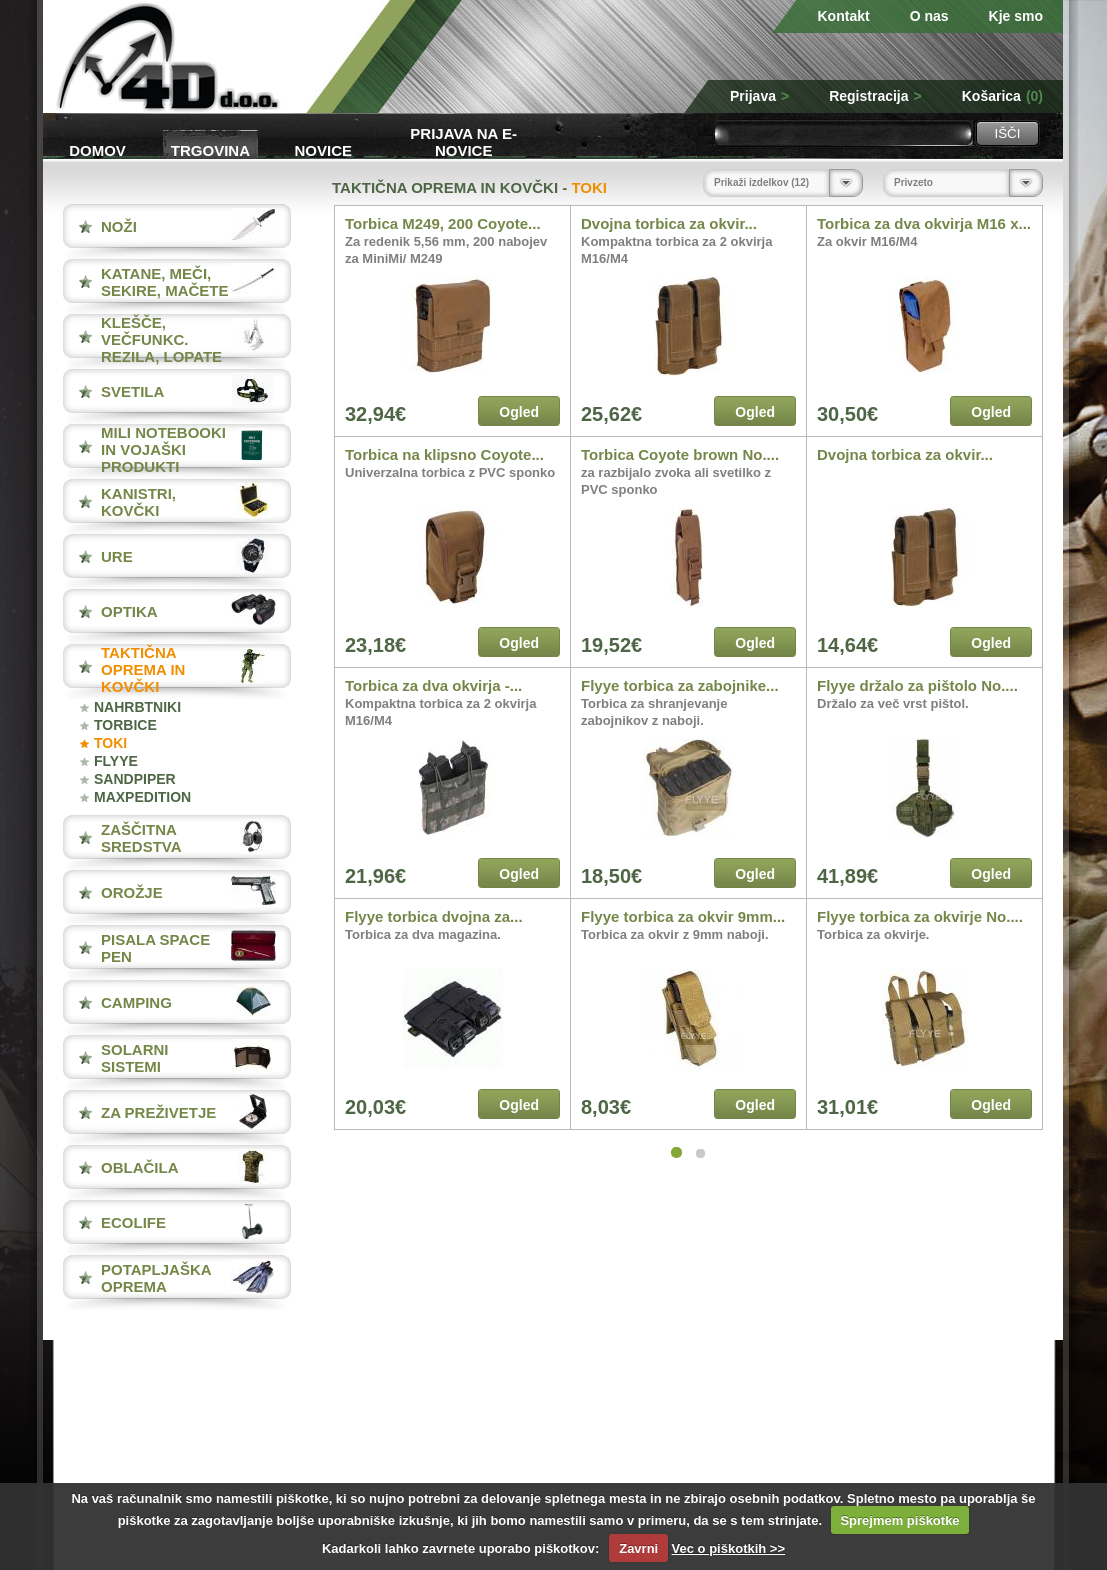 This screenshot has width=1107, height=1570. What do you see at coordinates (210, 150) in the screenshot?
I see `Trgovina` at bounding box center [210, 150].